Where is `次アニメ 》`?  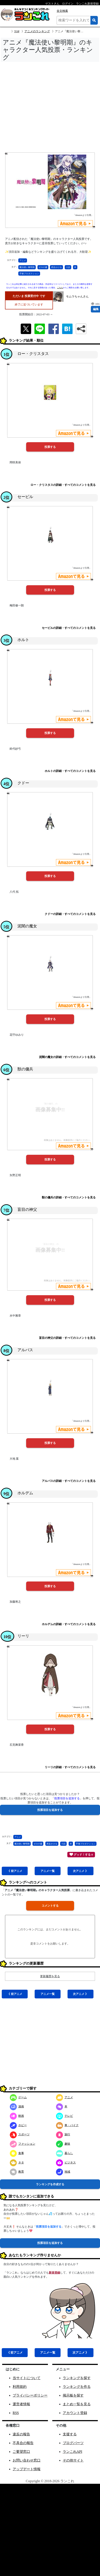 次アニメ 》 is located at coordinates (80, 1871).